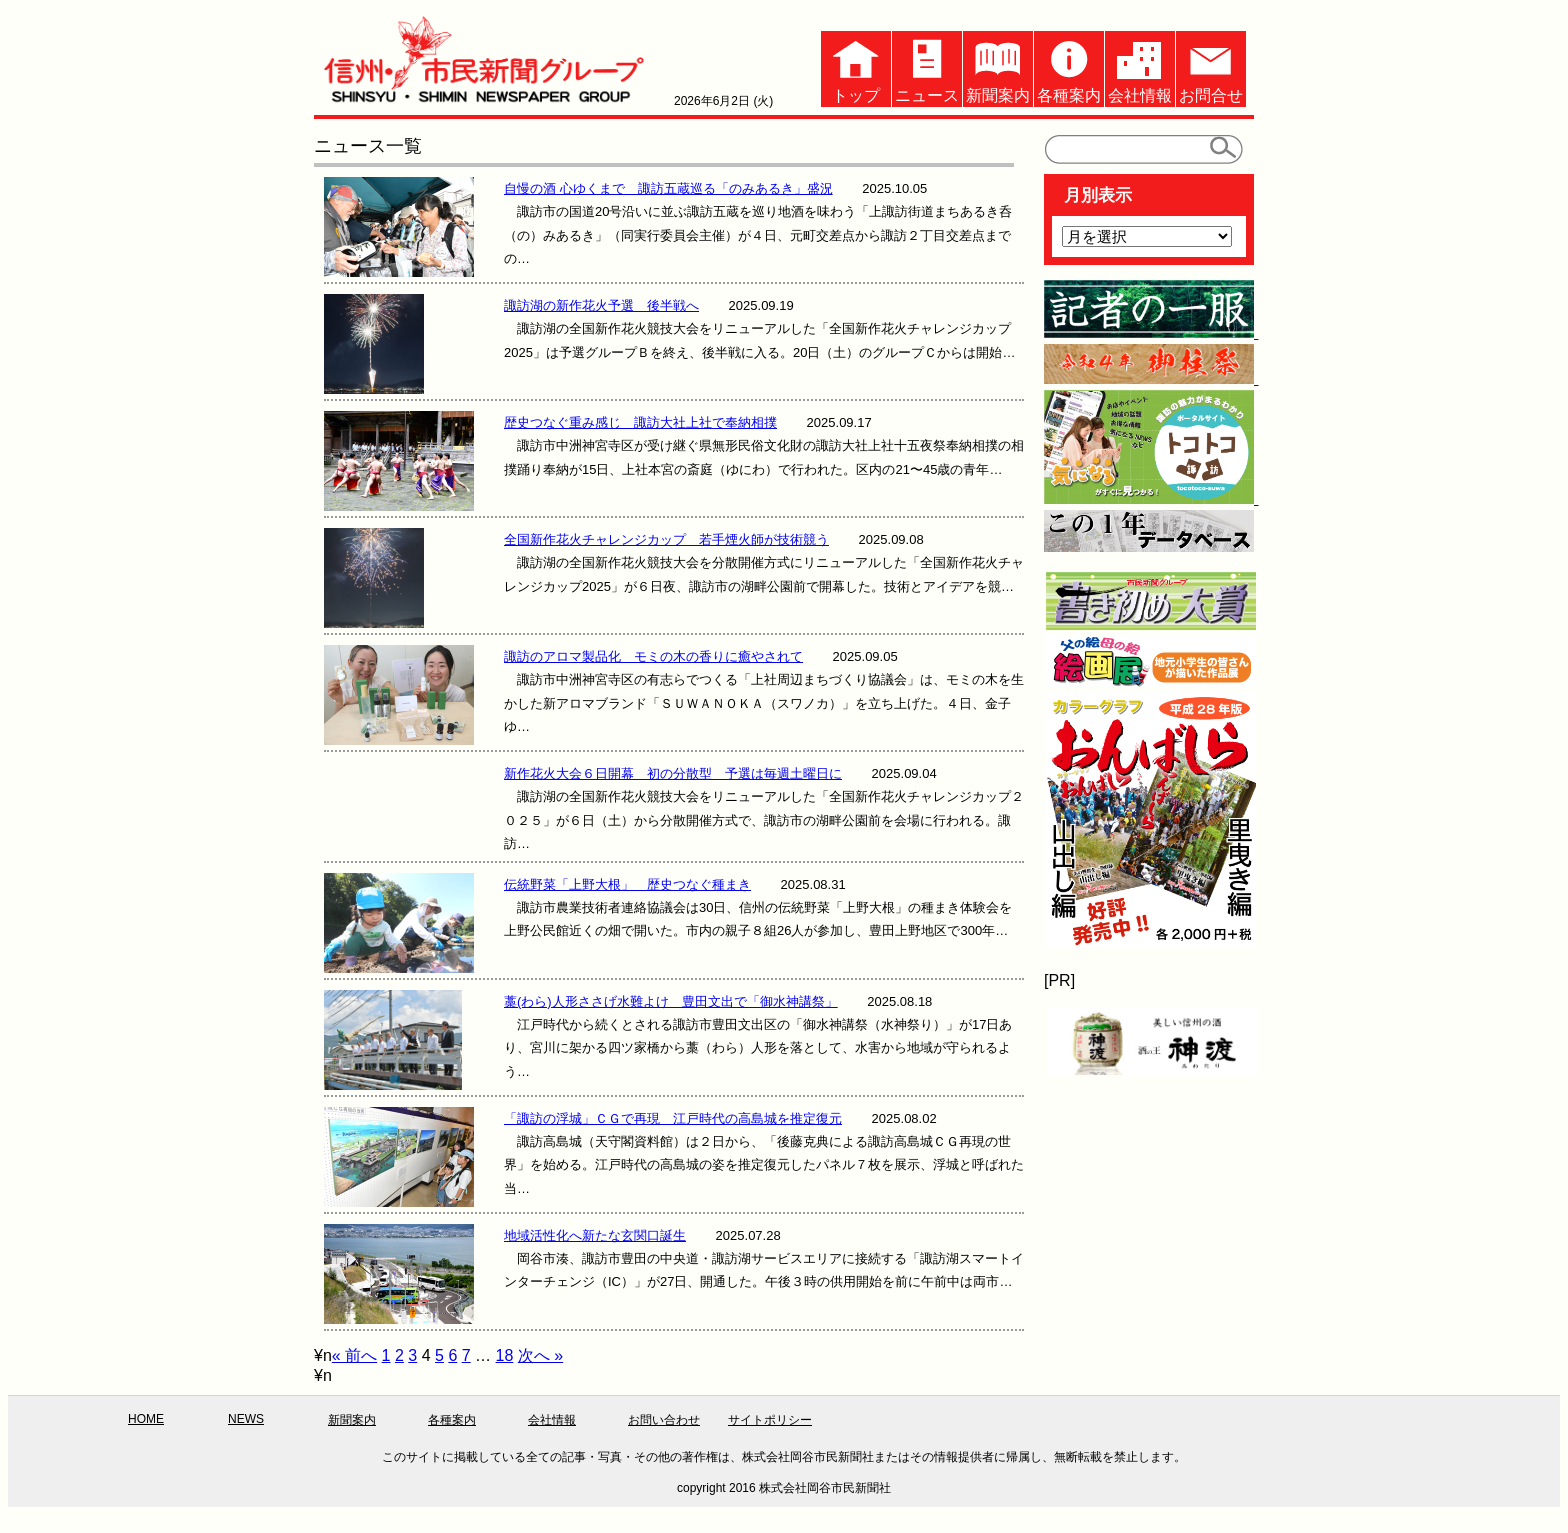 Image resolution: width=1568 pixels, height=1533 pixels. Describe the element at coordinates (146, 1419) in the screenshot. I see `HOME` at that location.